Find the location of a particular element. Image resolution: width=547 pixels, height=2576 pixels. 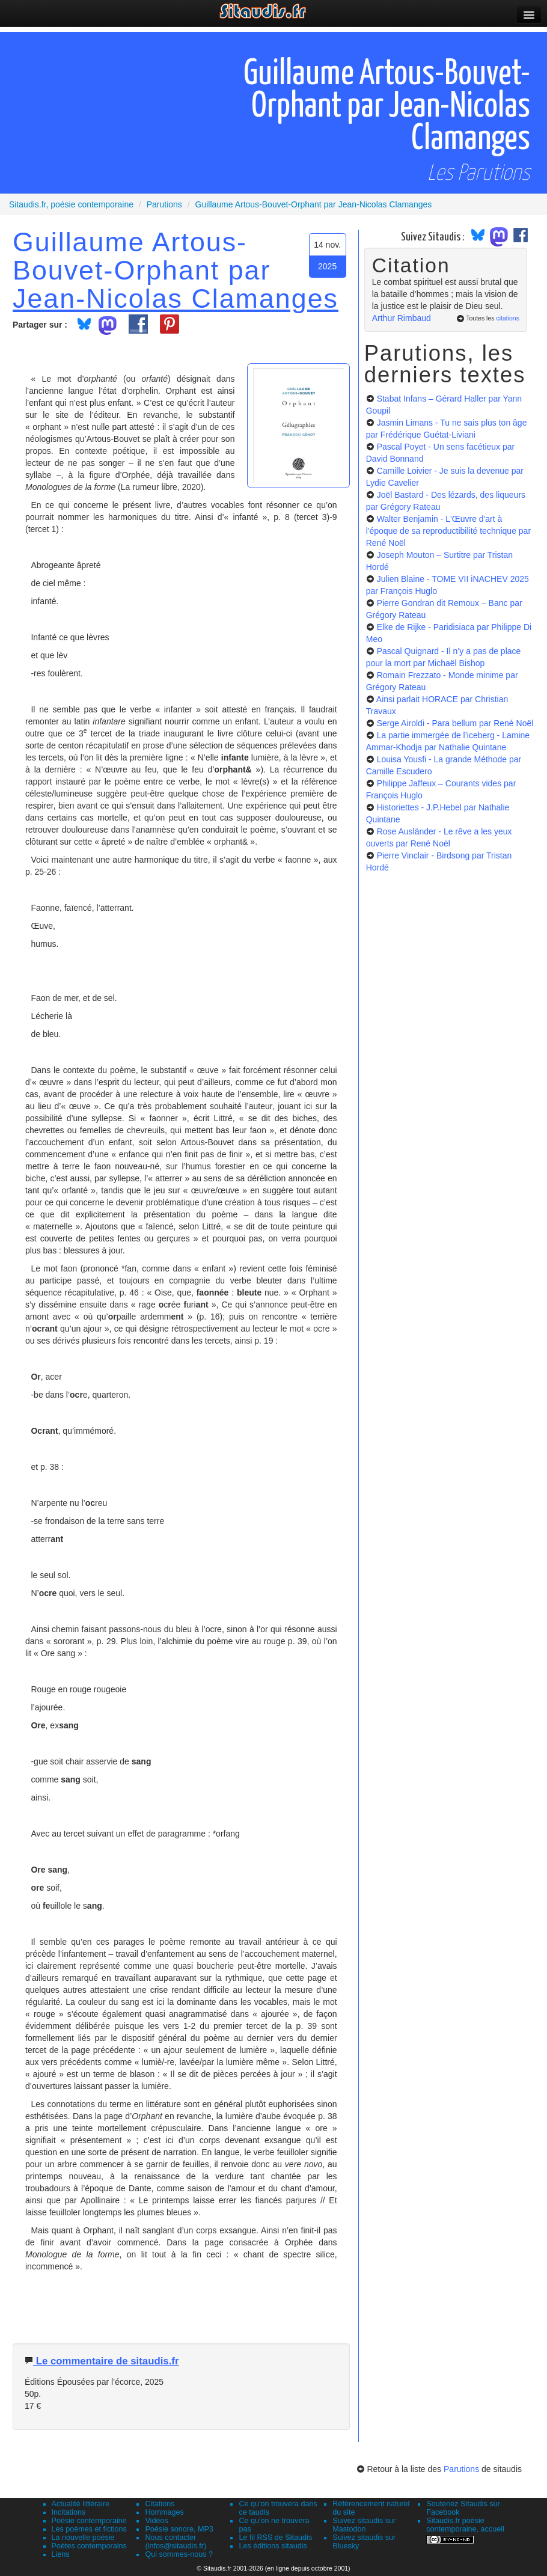

Les éditions sitaudis is located at coordinates (273, 2546).